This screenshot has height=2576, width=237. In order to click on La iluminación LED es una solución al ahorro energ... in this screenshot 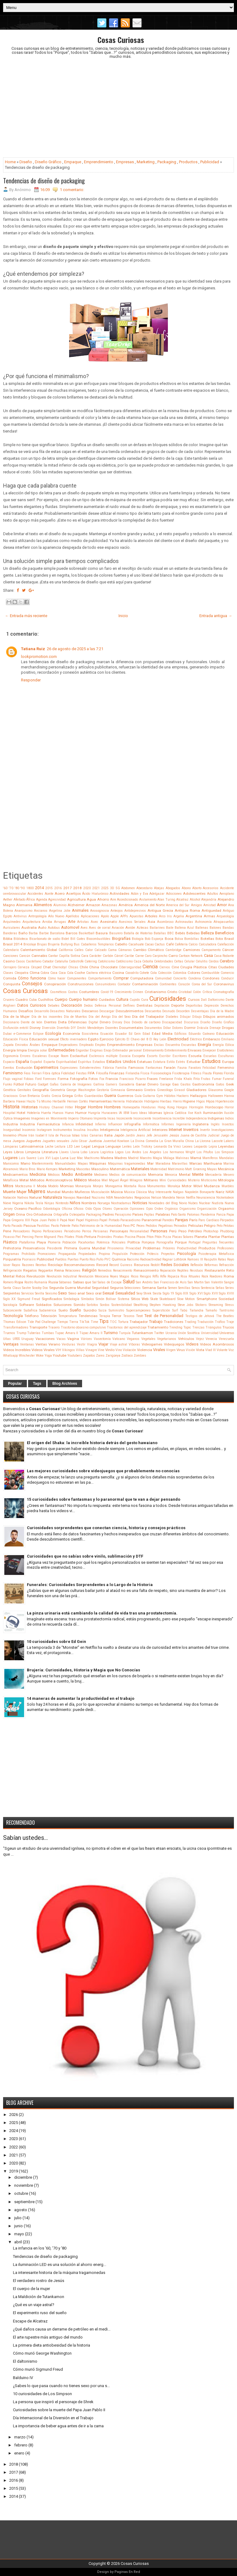, I will do `click(59, 2264)`.